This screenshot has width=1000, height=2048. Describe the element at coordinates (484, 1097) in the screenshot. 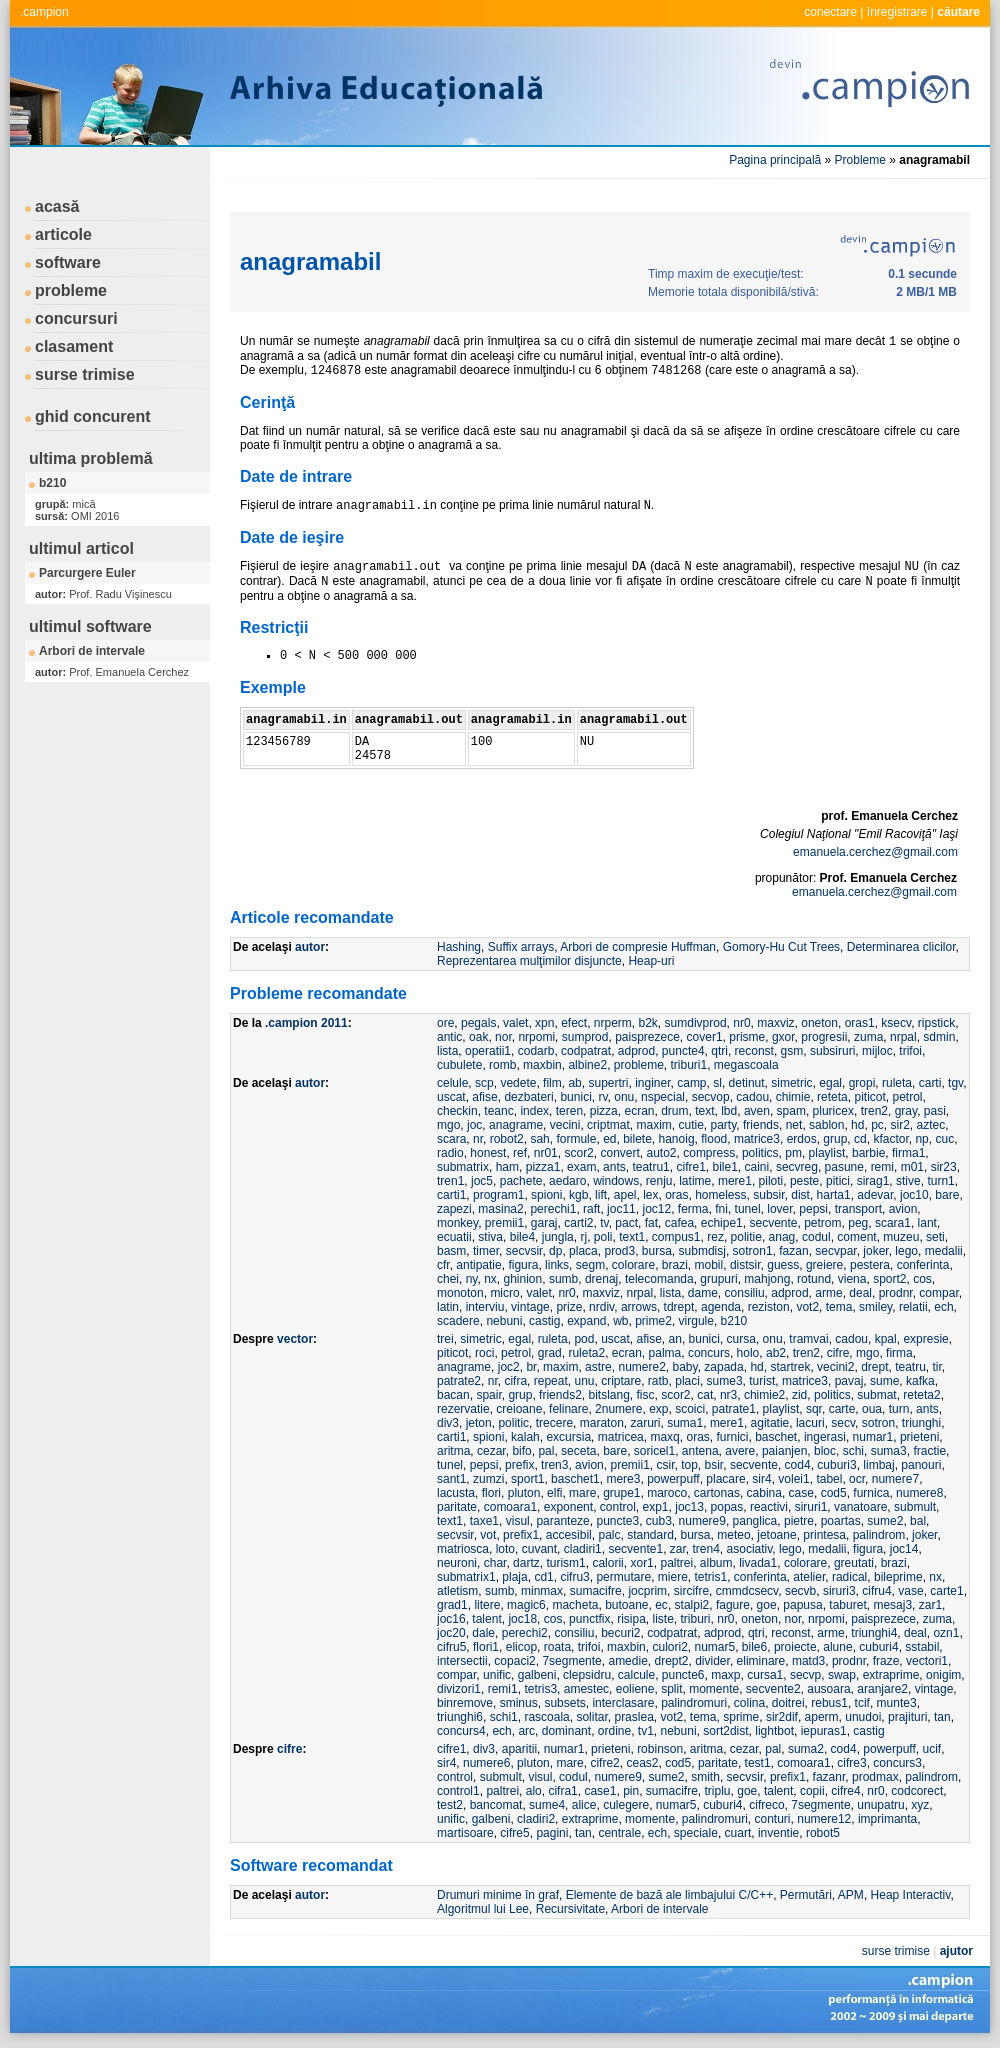

I see `afise` at that location.